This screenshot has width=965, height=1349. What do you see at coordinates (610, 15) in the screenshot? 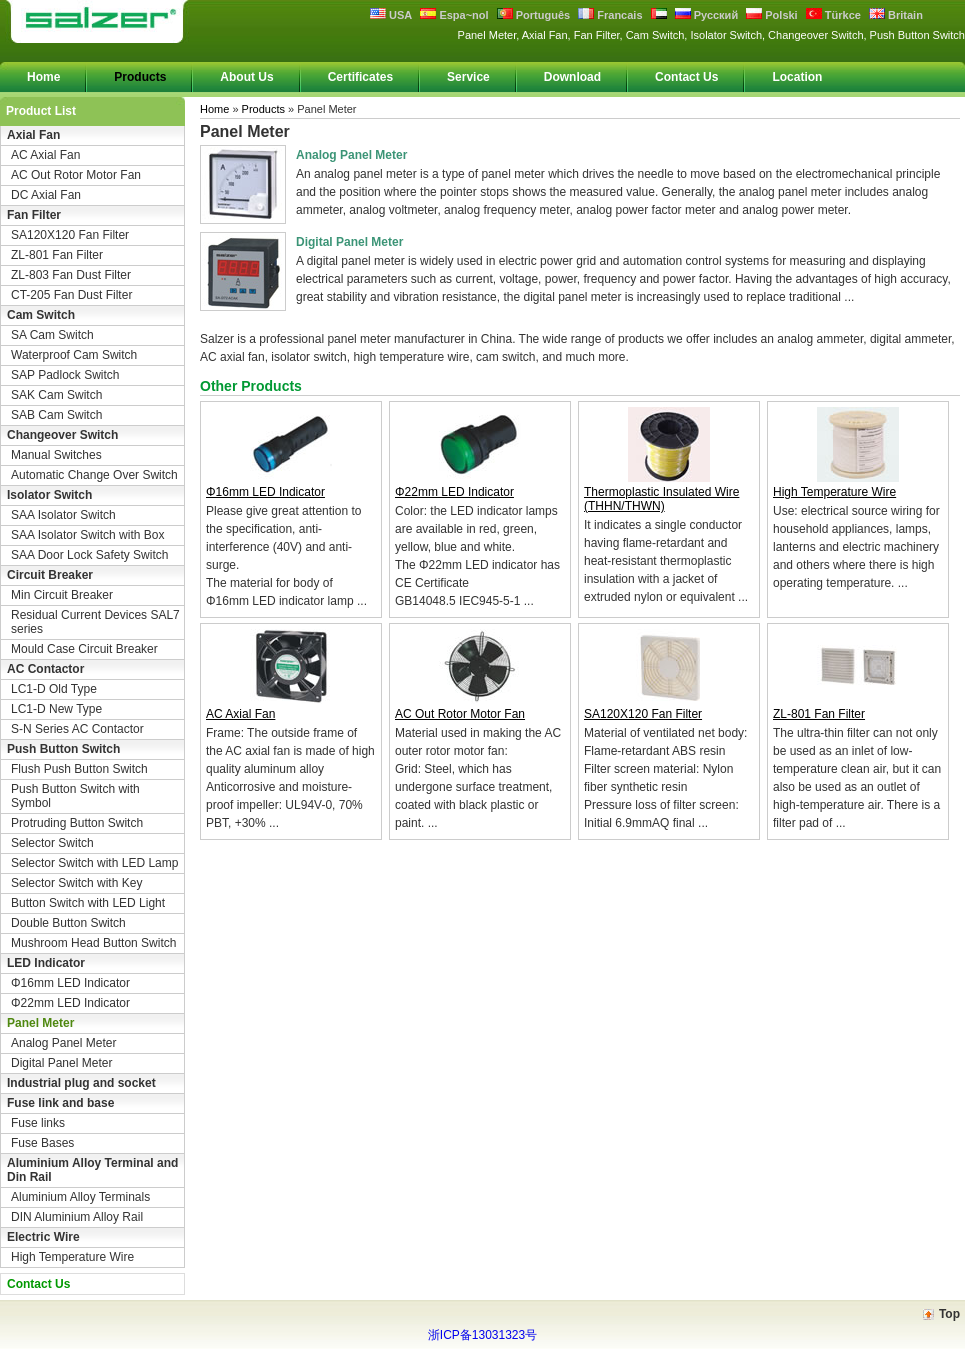
I see `Francais` at bounding box center [610, 15].